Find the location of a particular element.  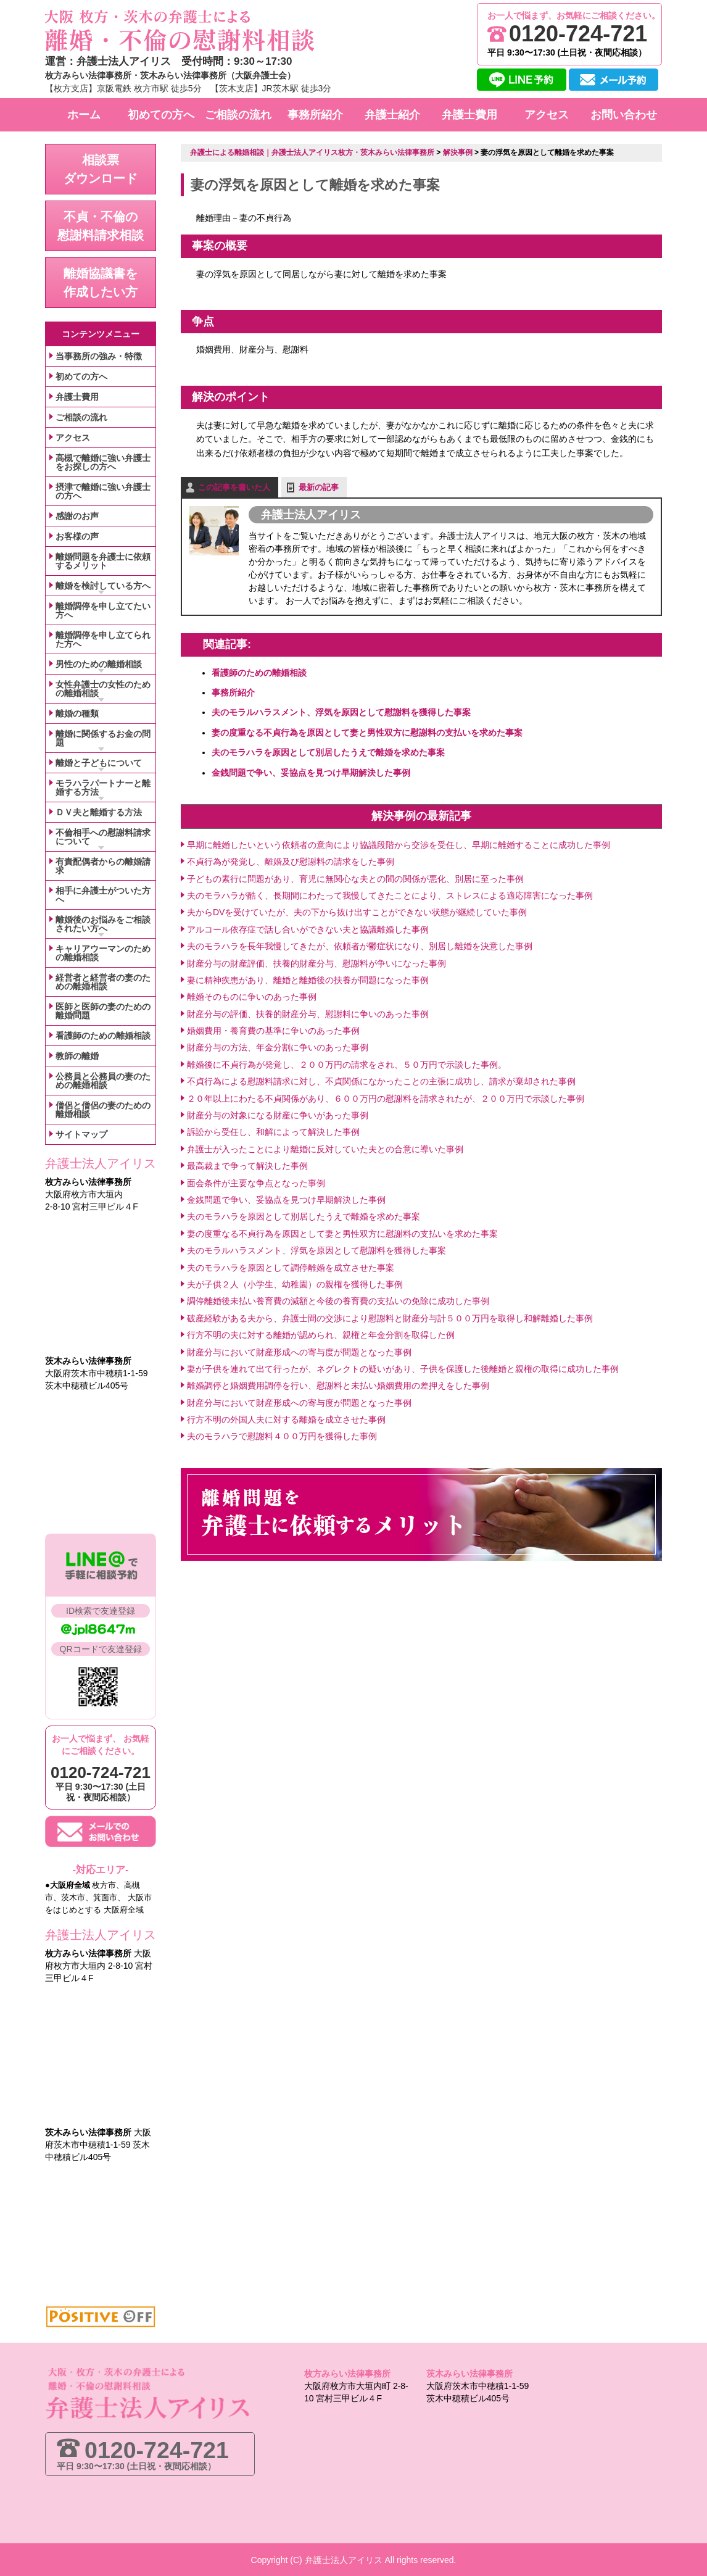

離婚後のお悩みをご相談されたい方へ is located at coordinates (103, 924).